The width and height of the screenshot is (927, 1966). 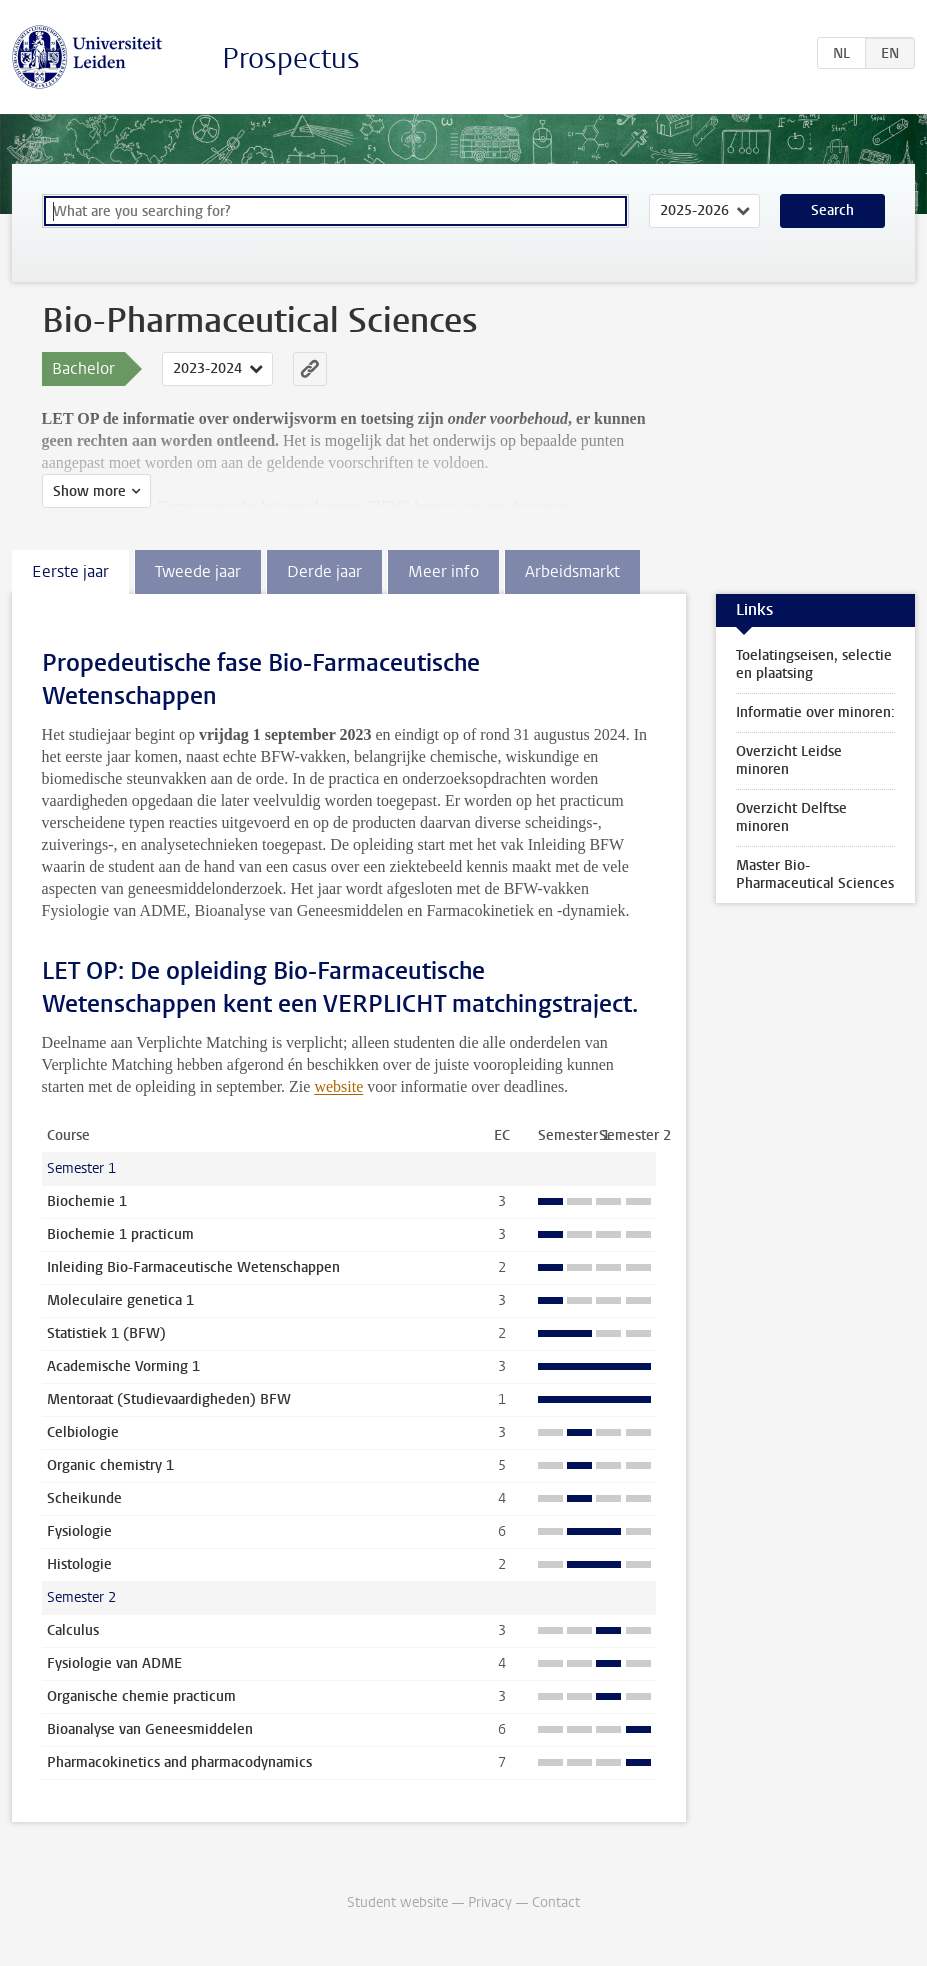 I want to click on Mentoraat (Studievaardigheden) BFW, so click(x=169, y=1399).